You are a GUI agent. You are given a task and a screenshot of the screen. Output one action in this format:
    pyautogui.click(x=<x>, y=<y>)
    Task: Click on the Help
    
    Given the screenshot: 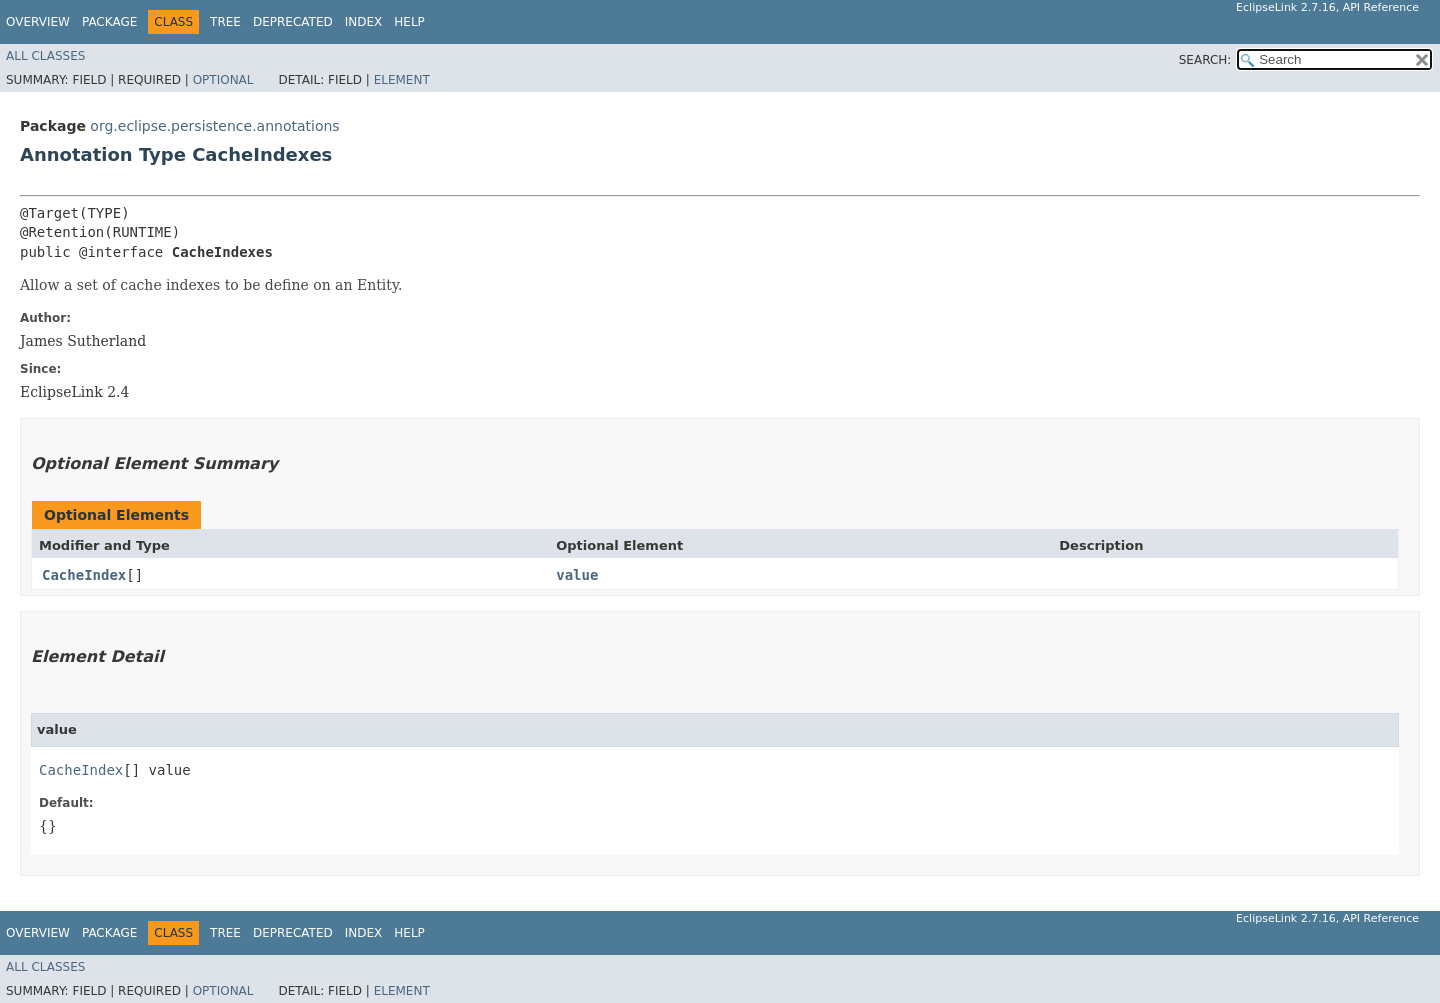 What is the action you would take?
    pyautogui.click(x=409, y=22)
    